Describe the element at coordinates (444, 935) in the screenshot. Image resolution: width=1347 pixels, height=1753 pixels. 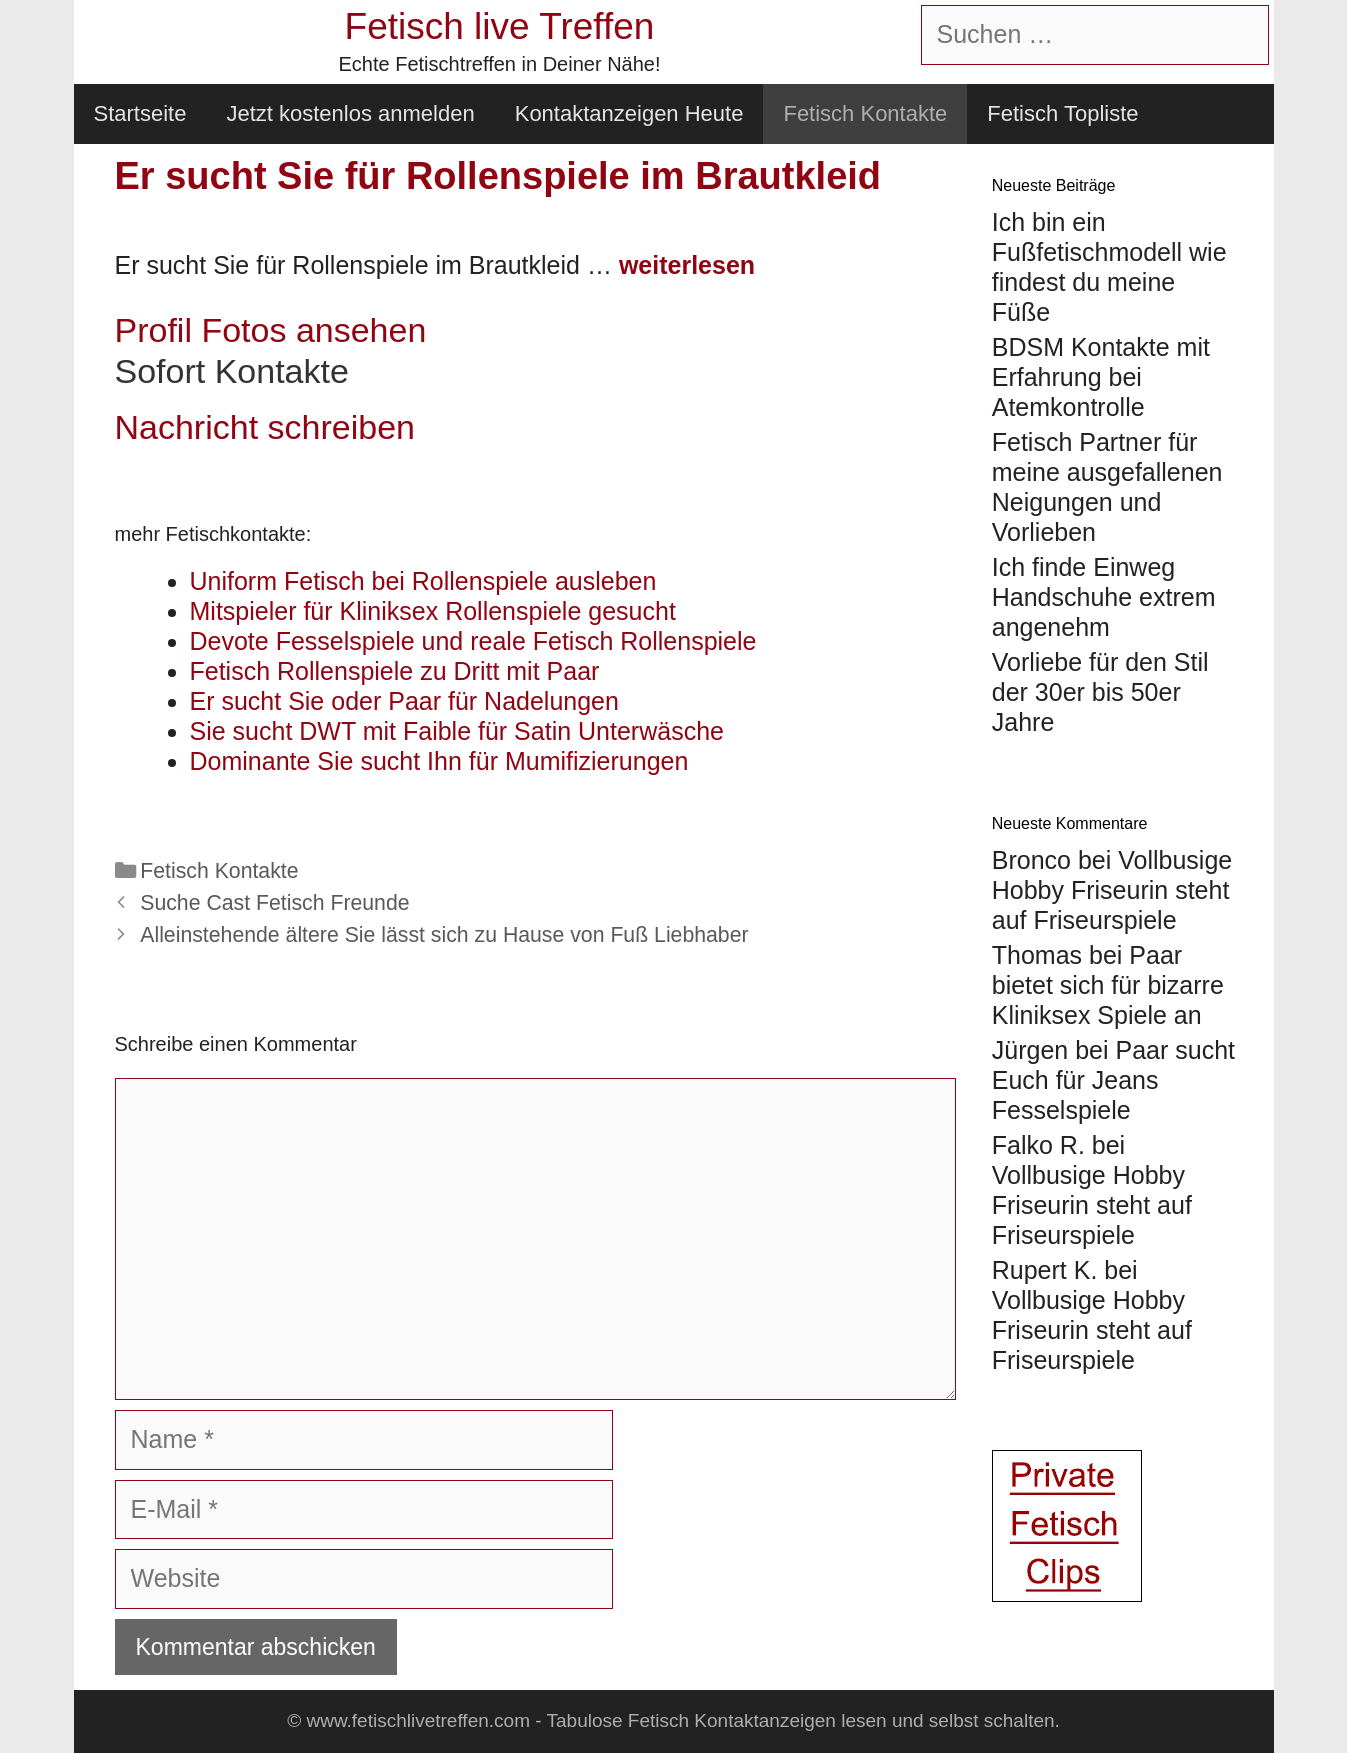
I see `Alleinstehende ältere Sie lässt sich zu Hause von Fuß Liebhaber` at that location.